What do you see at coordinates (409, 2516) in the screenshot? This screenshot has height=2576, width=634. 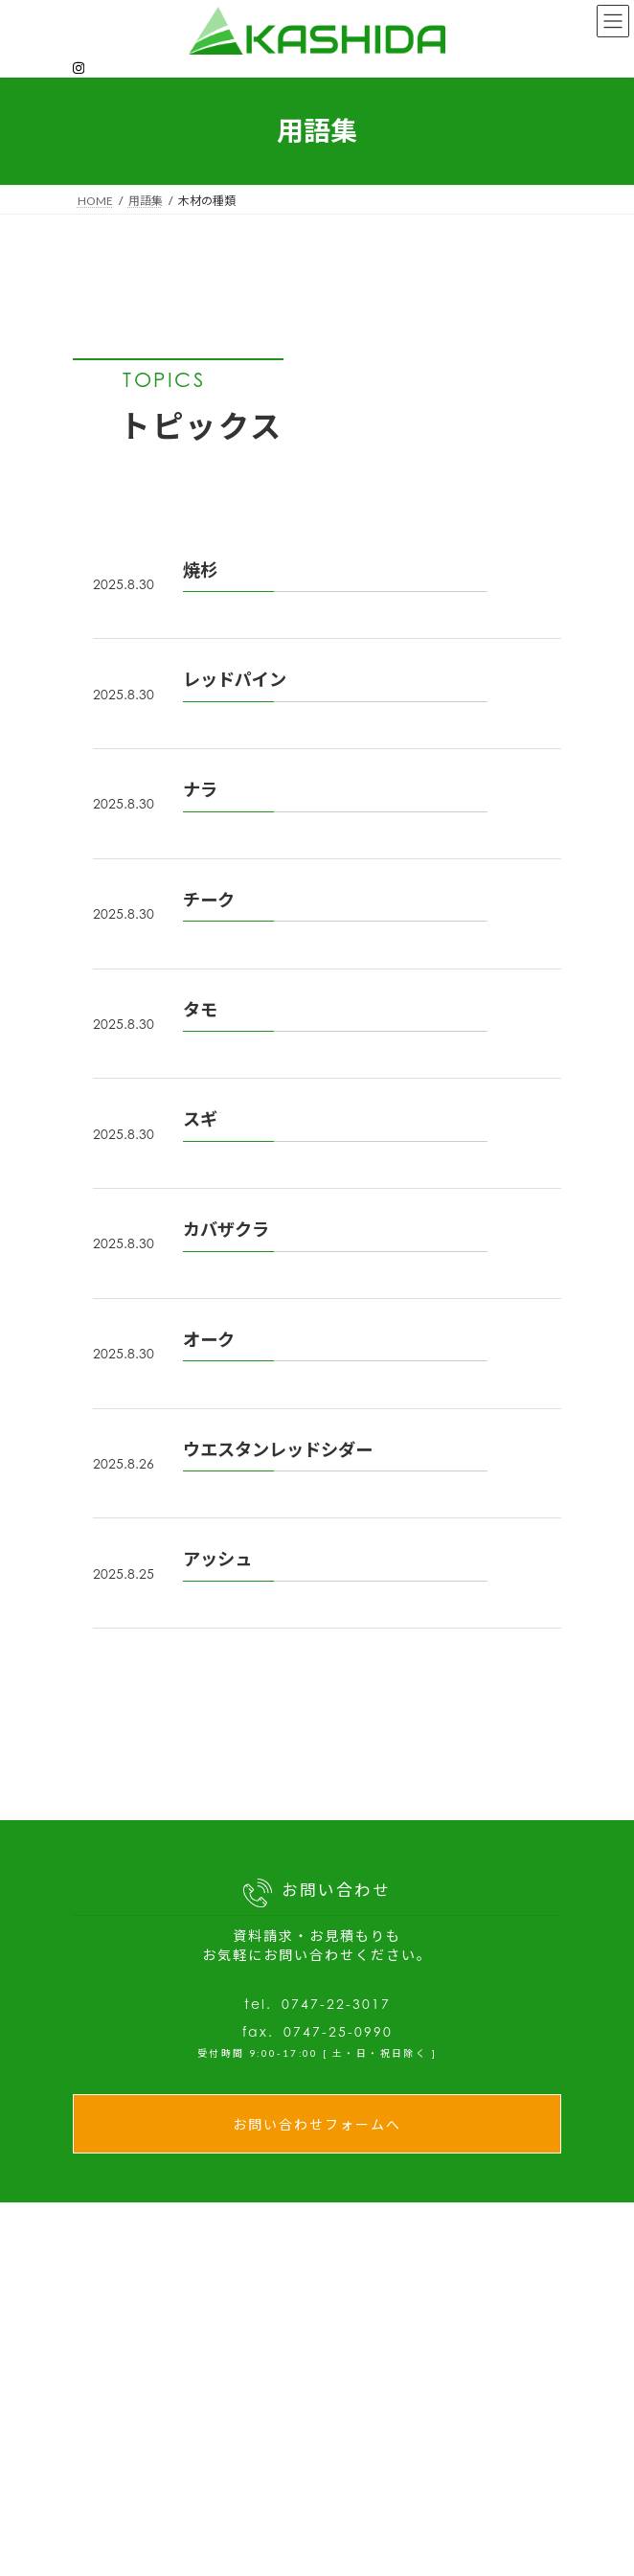 I see `- 充実した設備` at bounding box center [409, 2516].